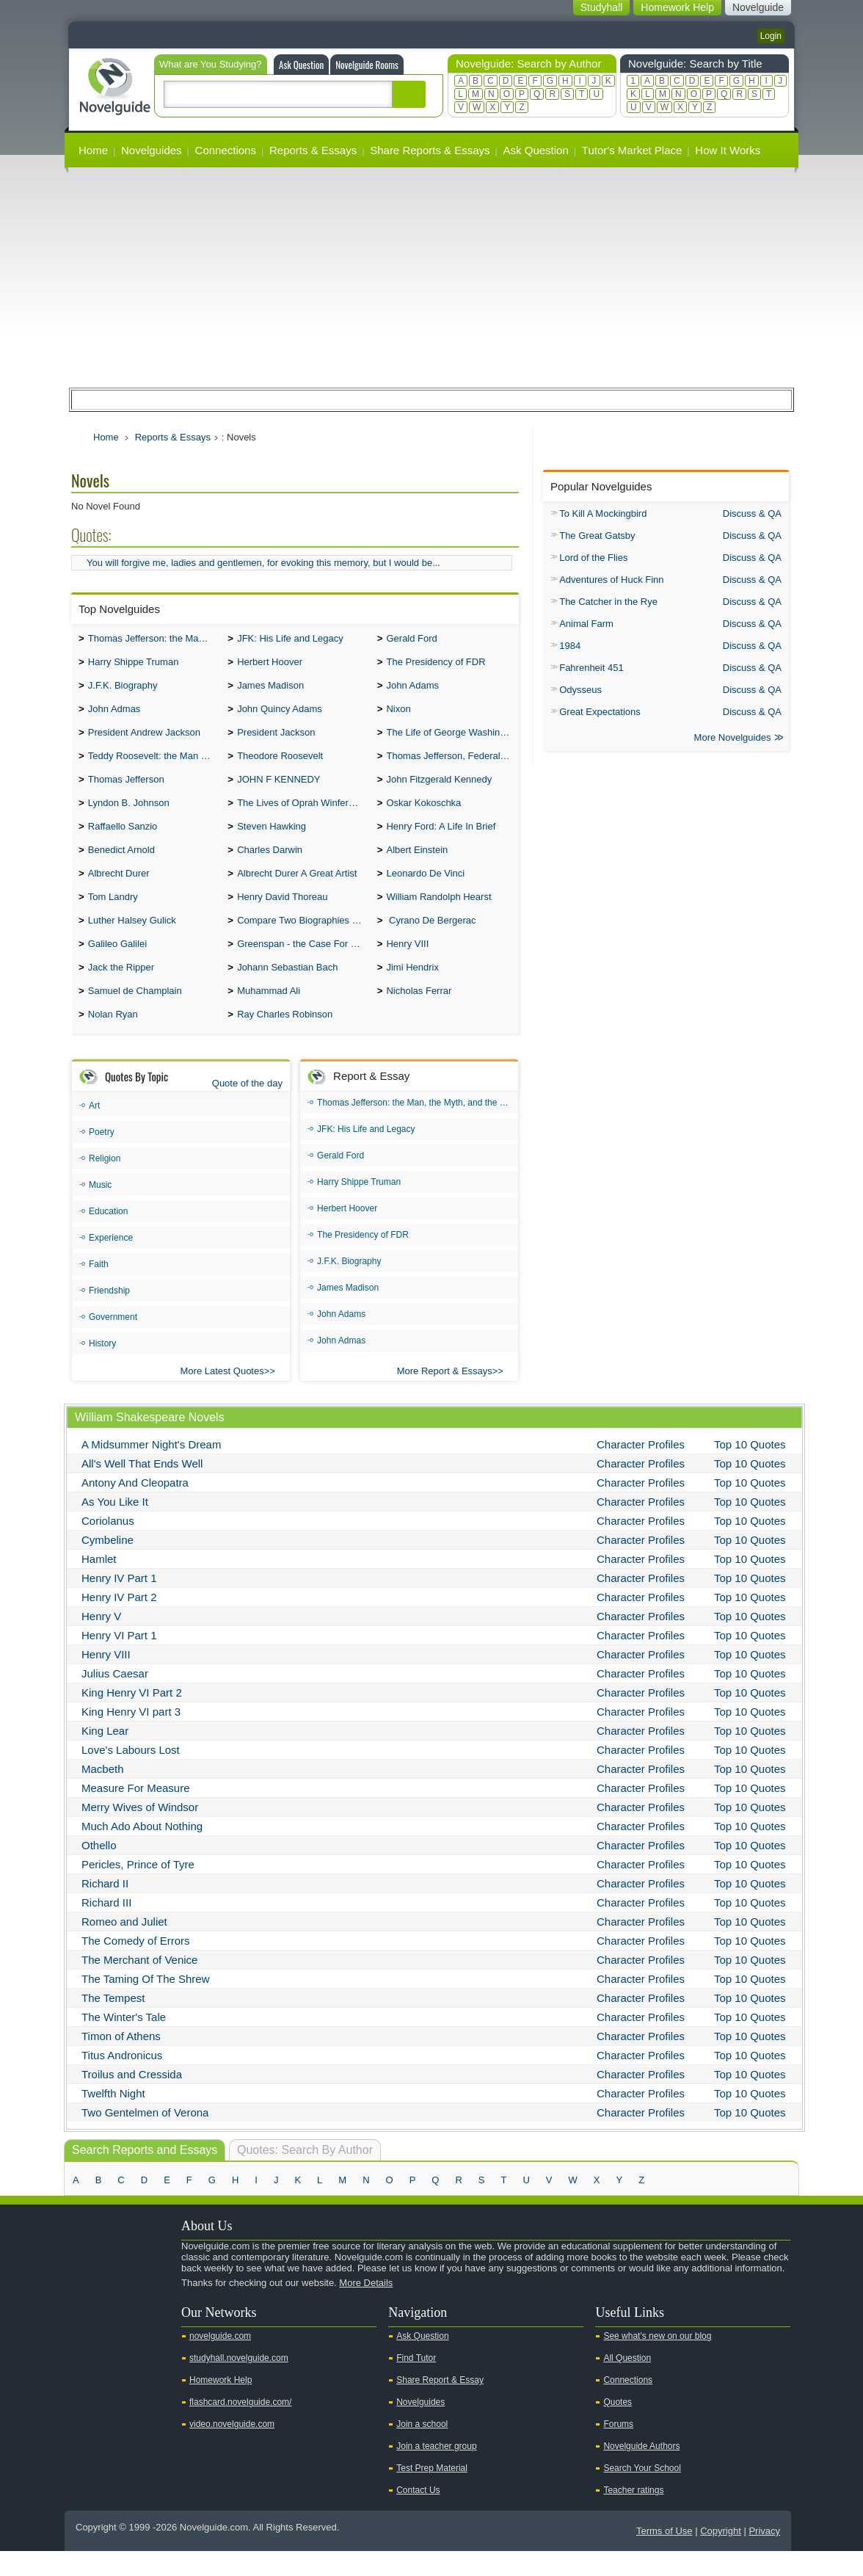 This screenshot has width=863, height=2576. Describe the element at coordinates (130, 2333) in the screenshot. I see `Facebook` at that location.